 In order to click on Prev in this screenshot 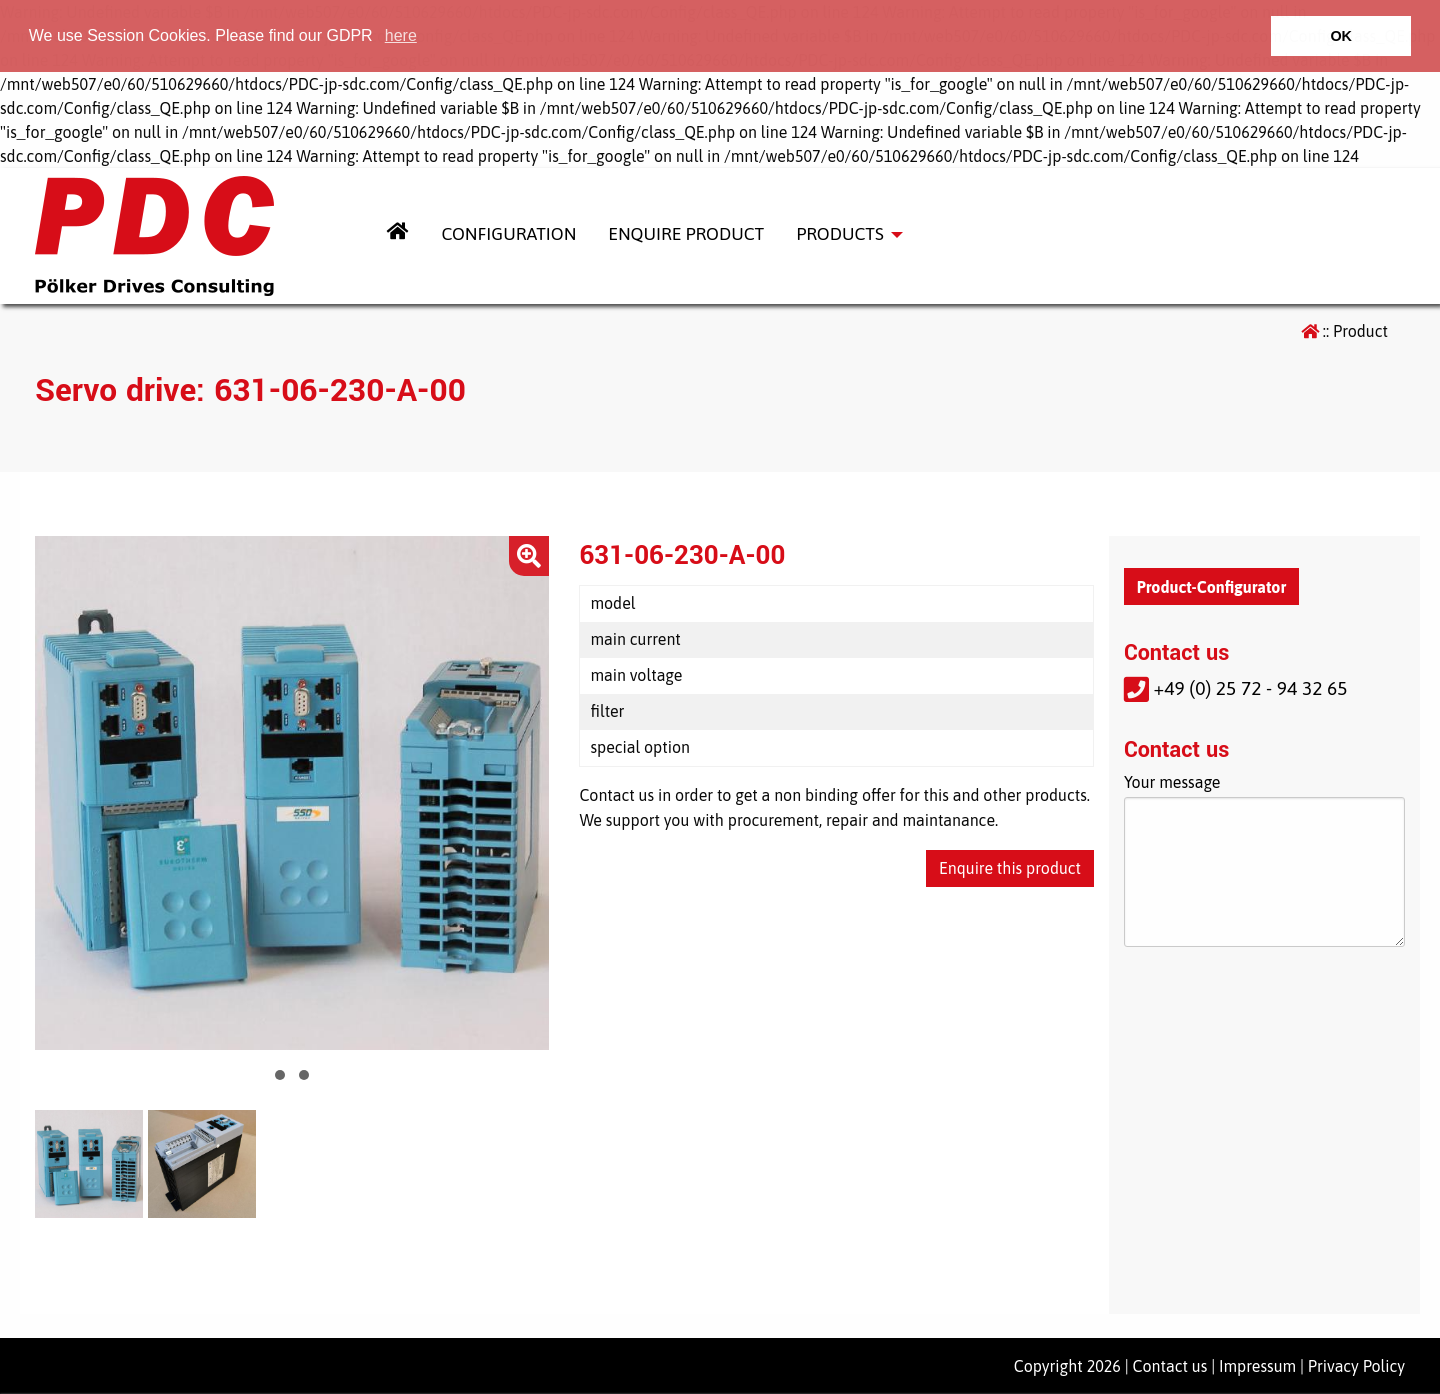, I will do `click(61, 793)`.